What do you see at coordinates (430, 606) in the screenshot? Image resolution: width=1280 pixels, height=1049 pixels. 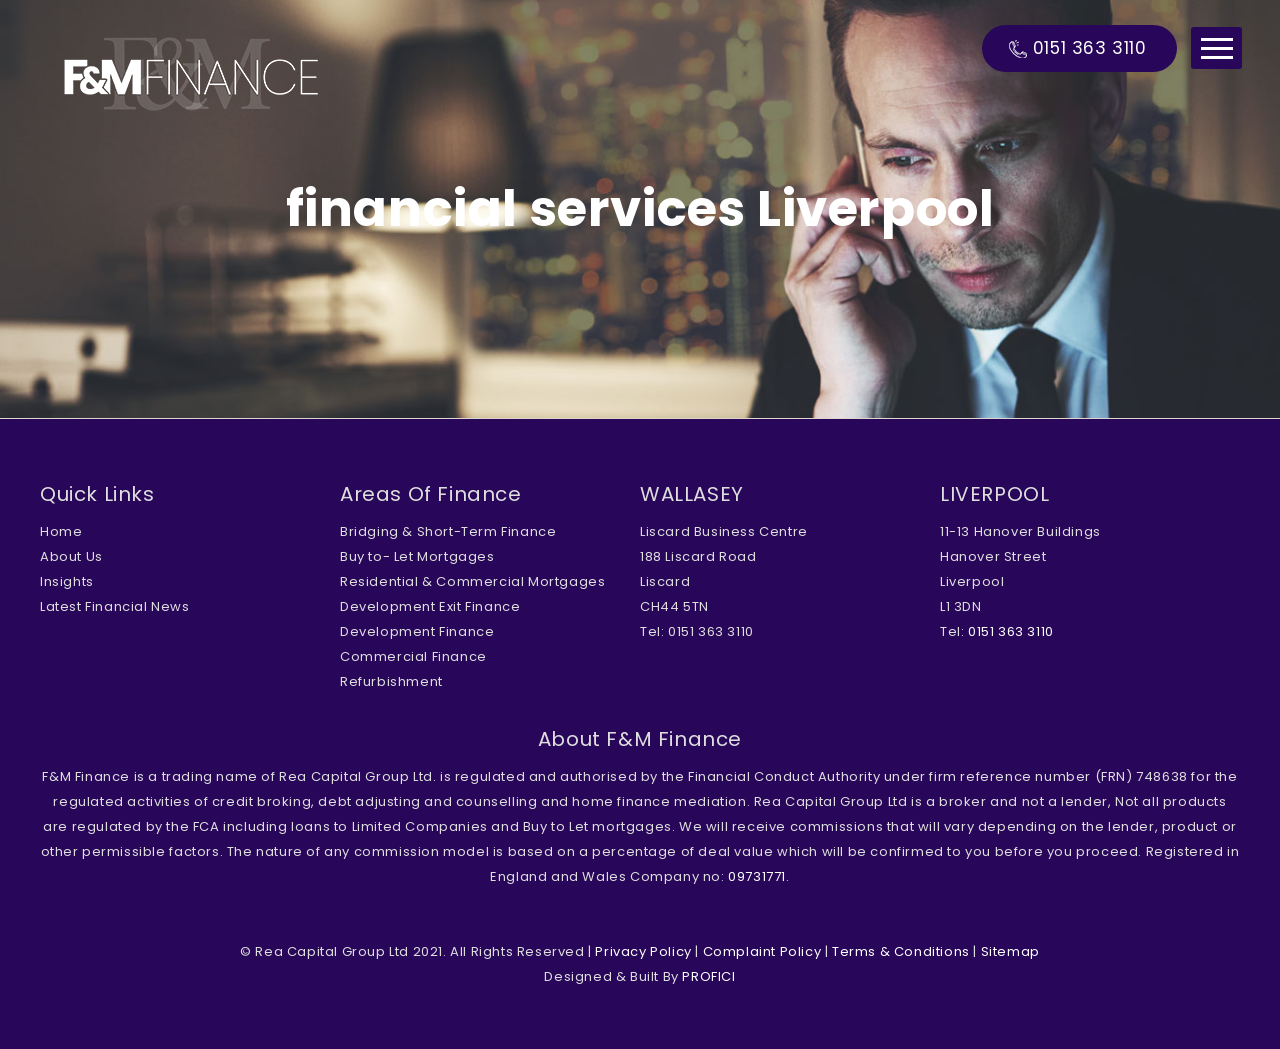 I see `Development Exit Finance` at bounding box center [430, 606].